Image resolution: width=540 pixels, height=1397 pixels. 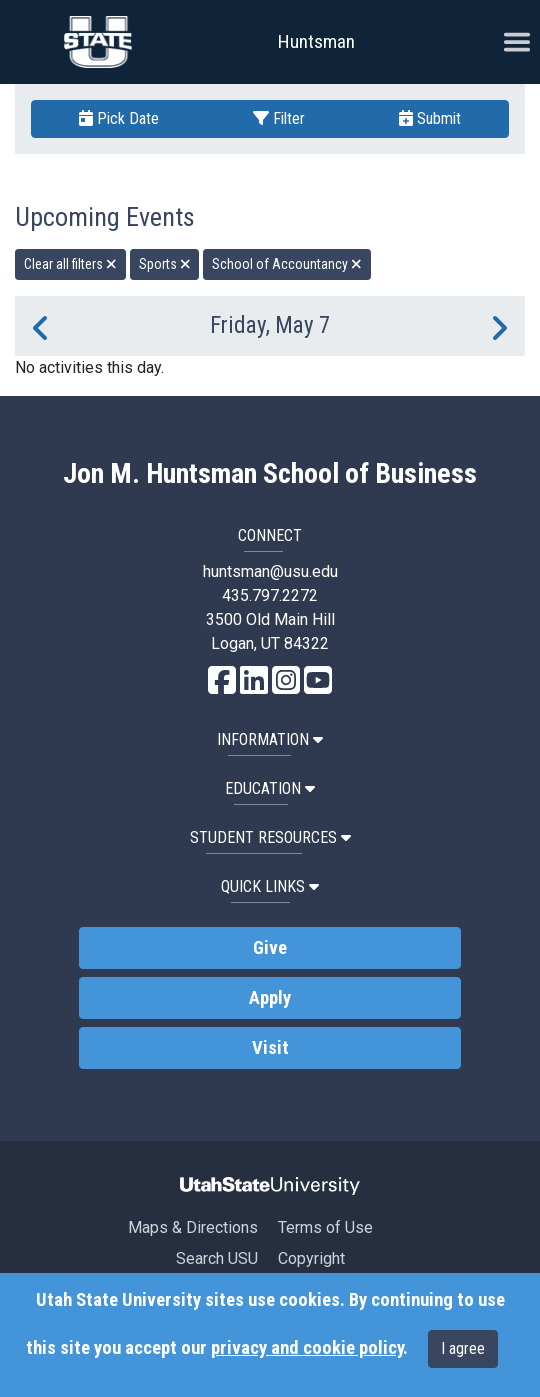 I want to click on privacy and cookie policy, so click(x=307, y=1348).